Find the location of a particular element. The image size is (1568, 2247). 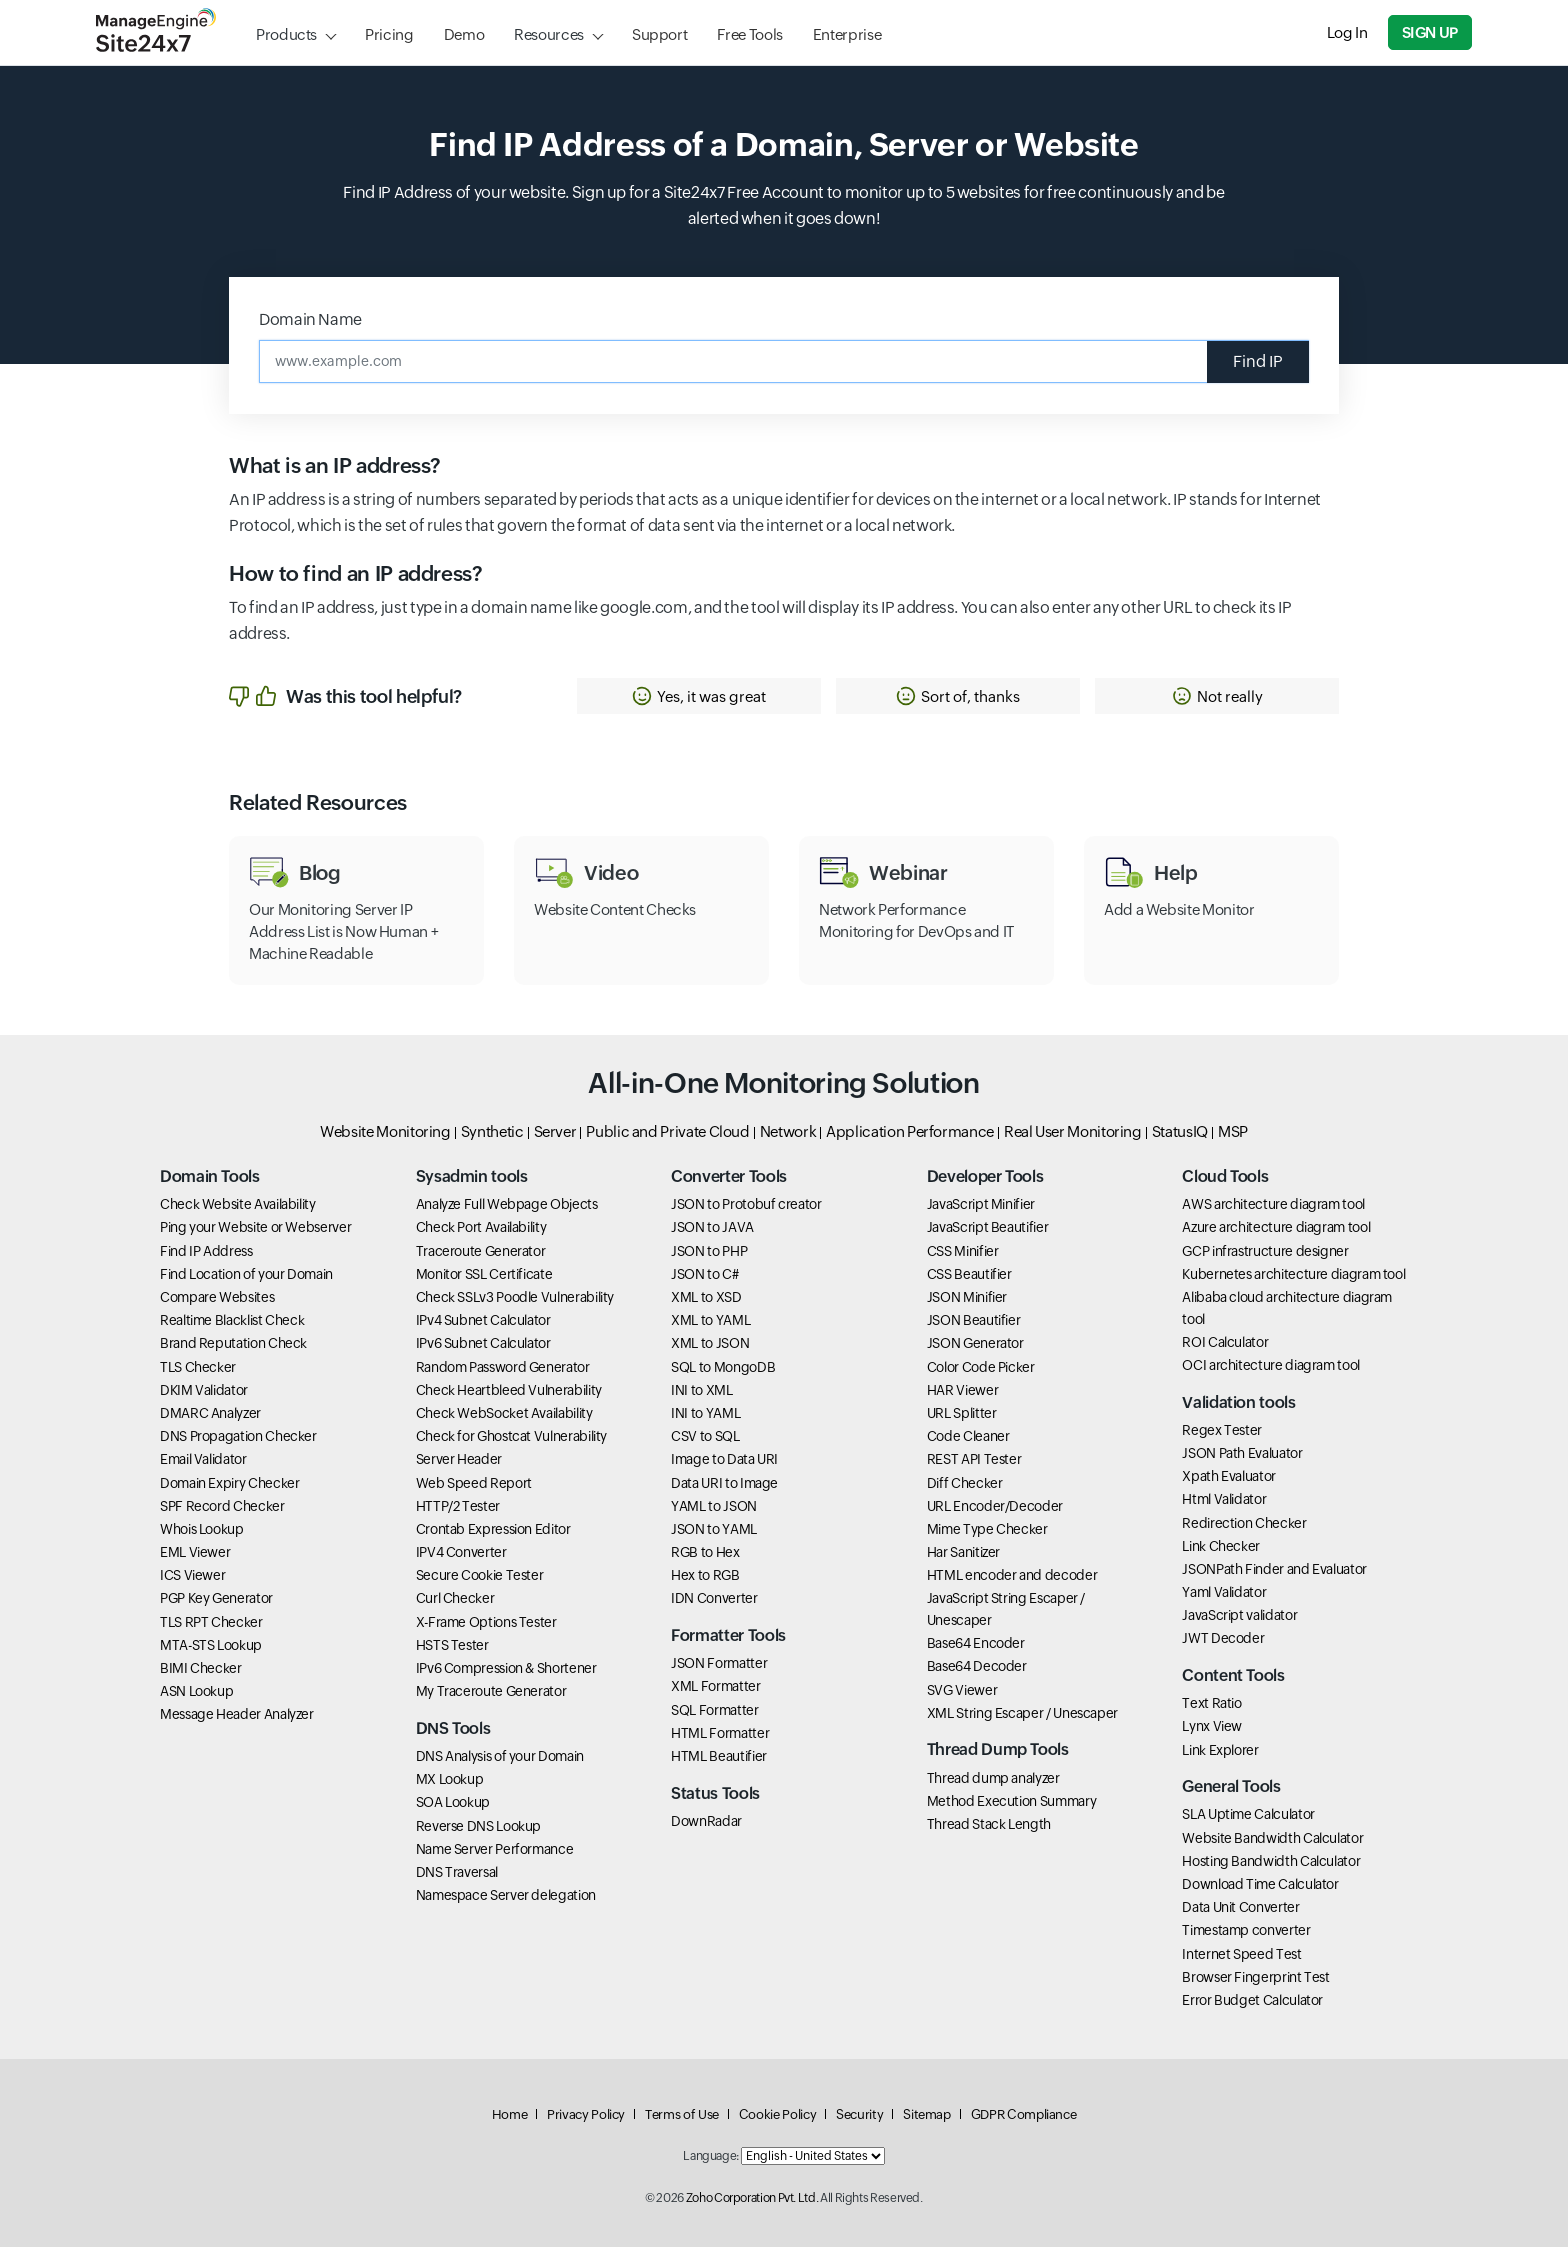

SLA Uptime Calculator is located at coordinates (1248, 1814).